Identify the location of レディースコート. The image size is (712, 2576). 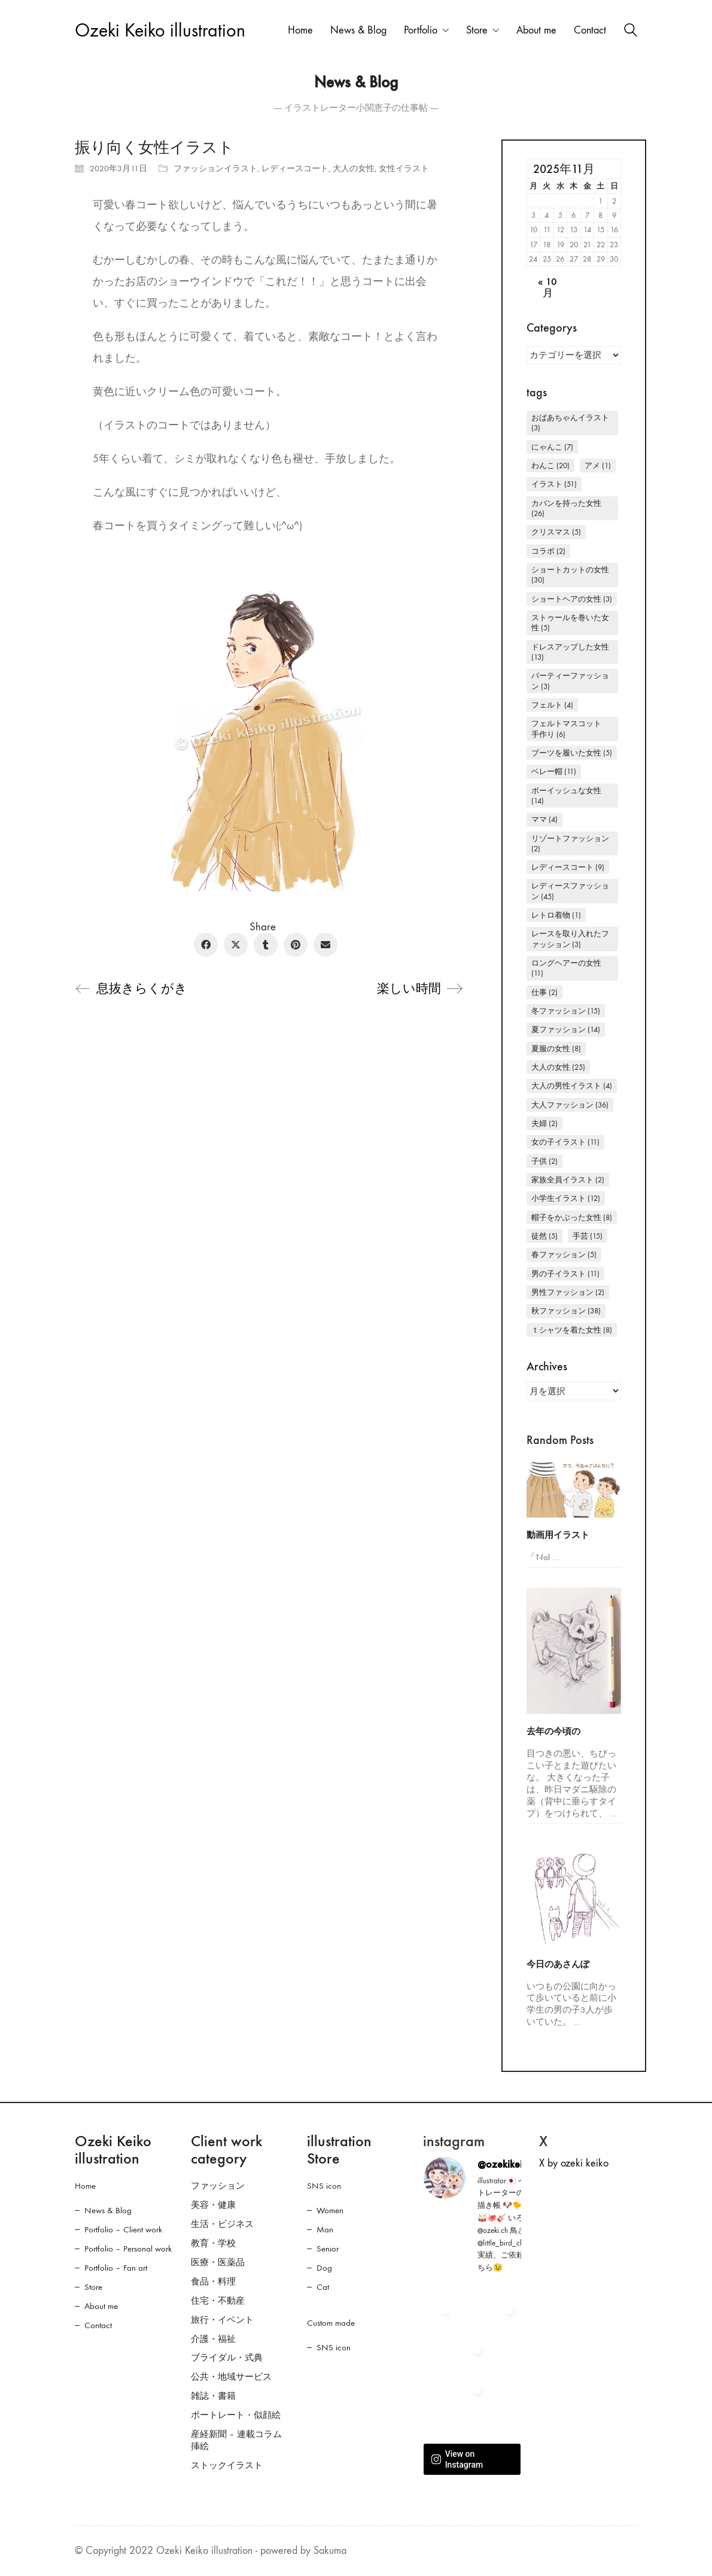
(294, 168).